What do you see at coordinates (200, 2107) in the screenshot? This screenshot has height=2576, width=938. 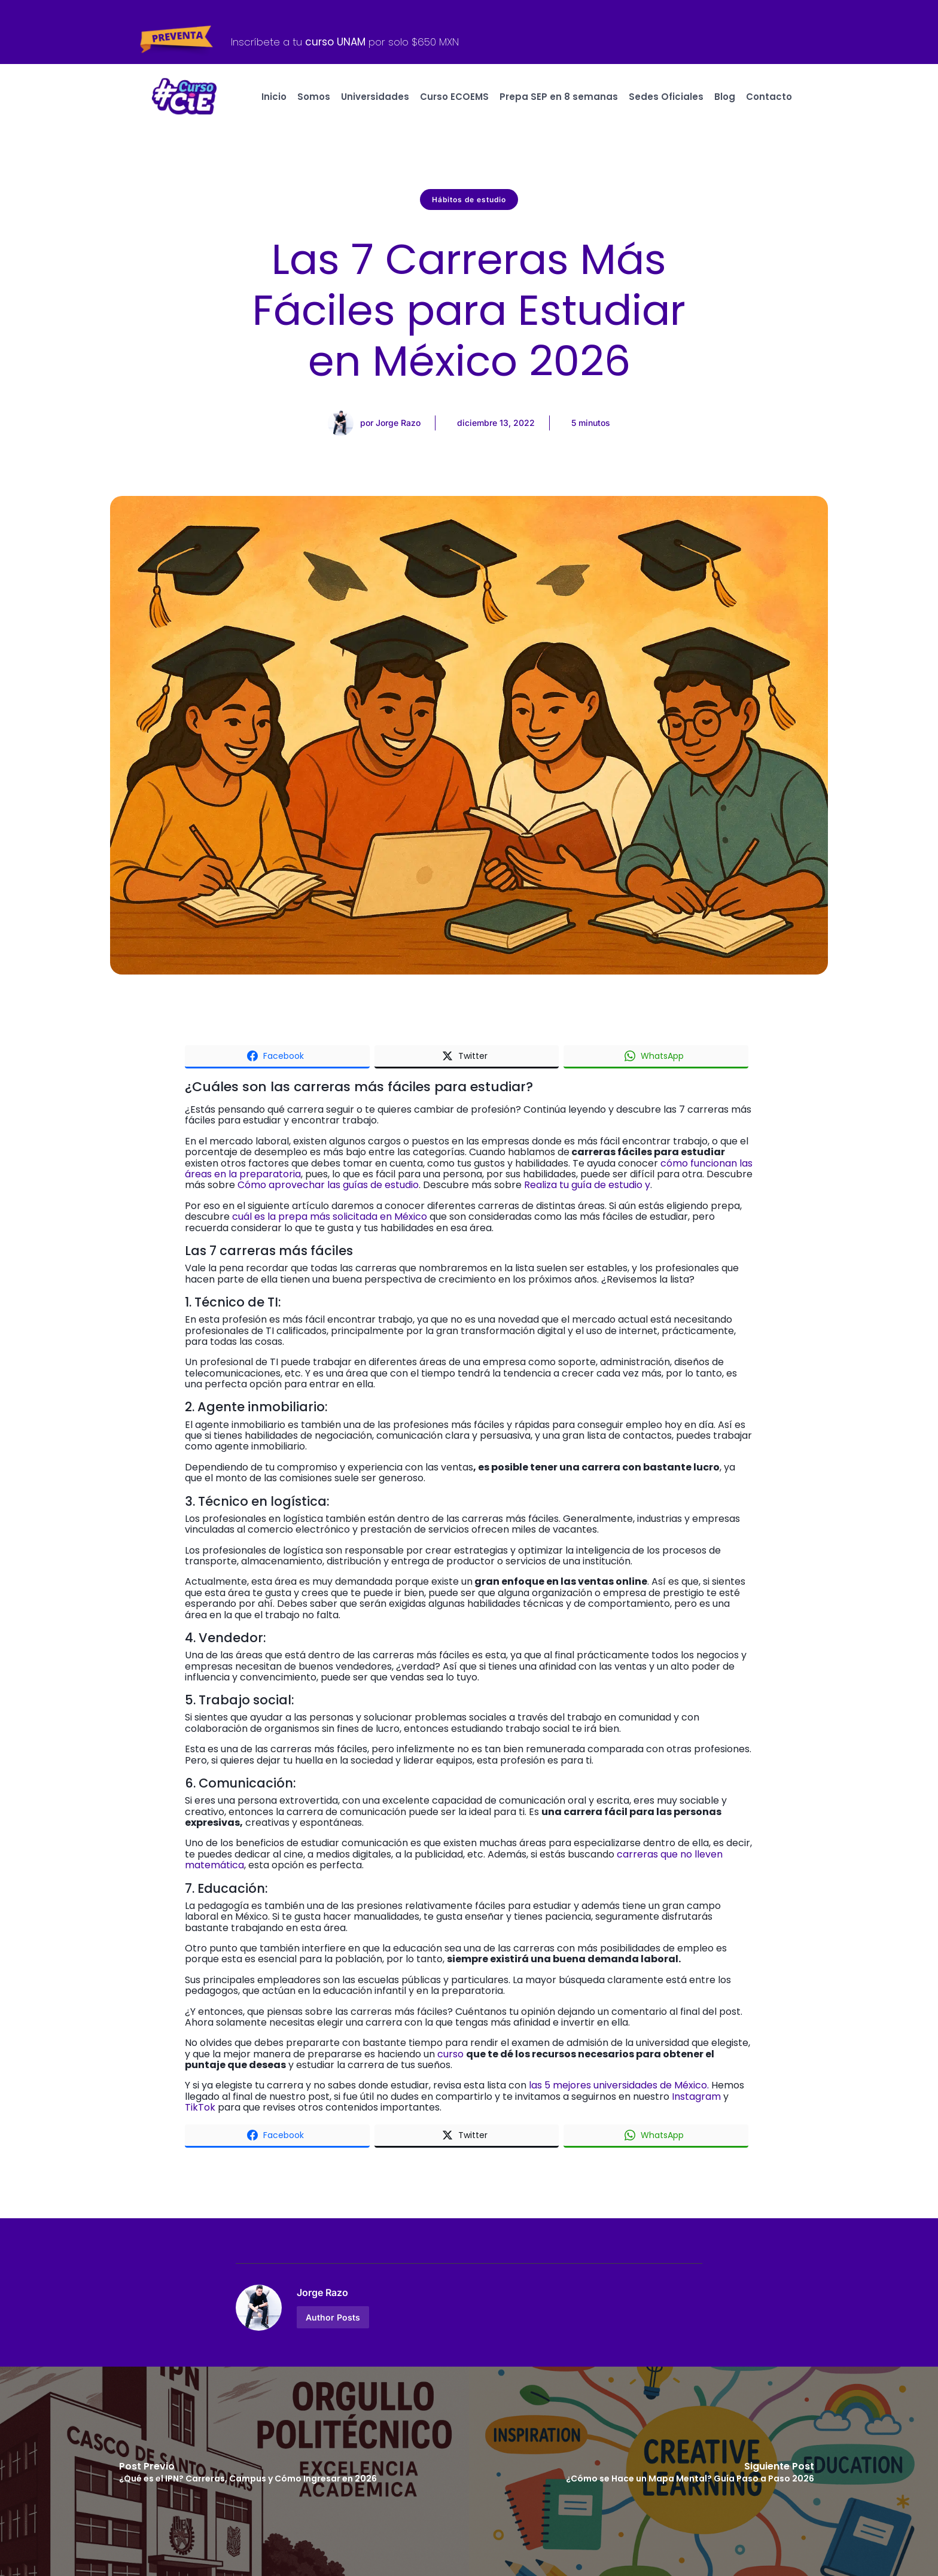 I see `TikTok` at bounding box center [200, 2107].